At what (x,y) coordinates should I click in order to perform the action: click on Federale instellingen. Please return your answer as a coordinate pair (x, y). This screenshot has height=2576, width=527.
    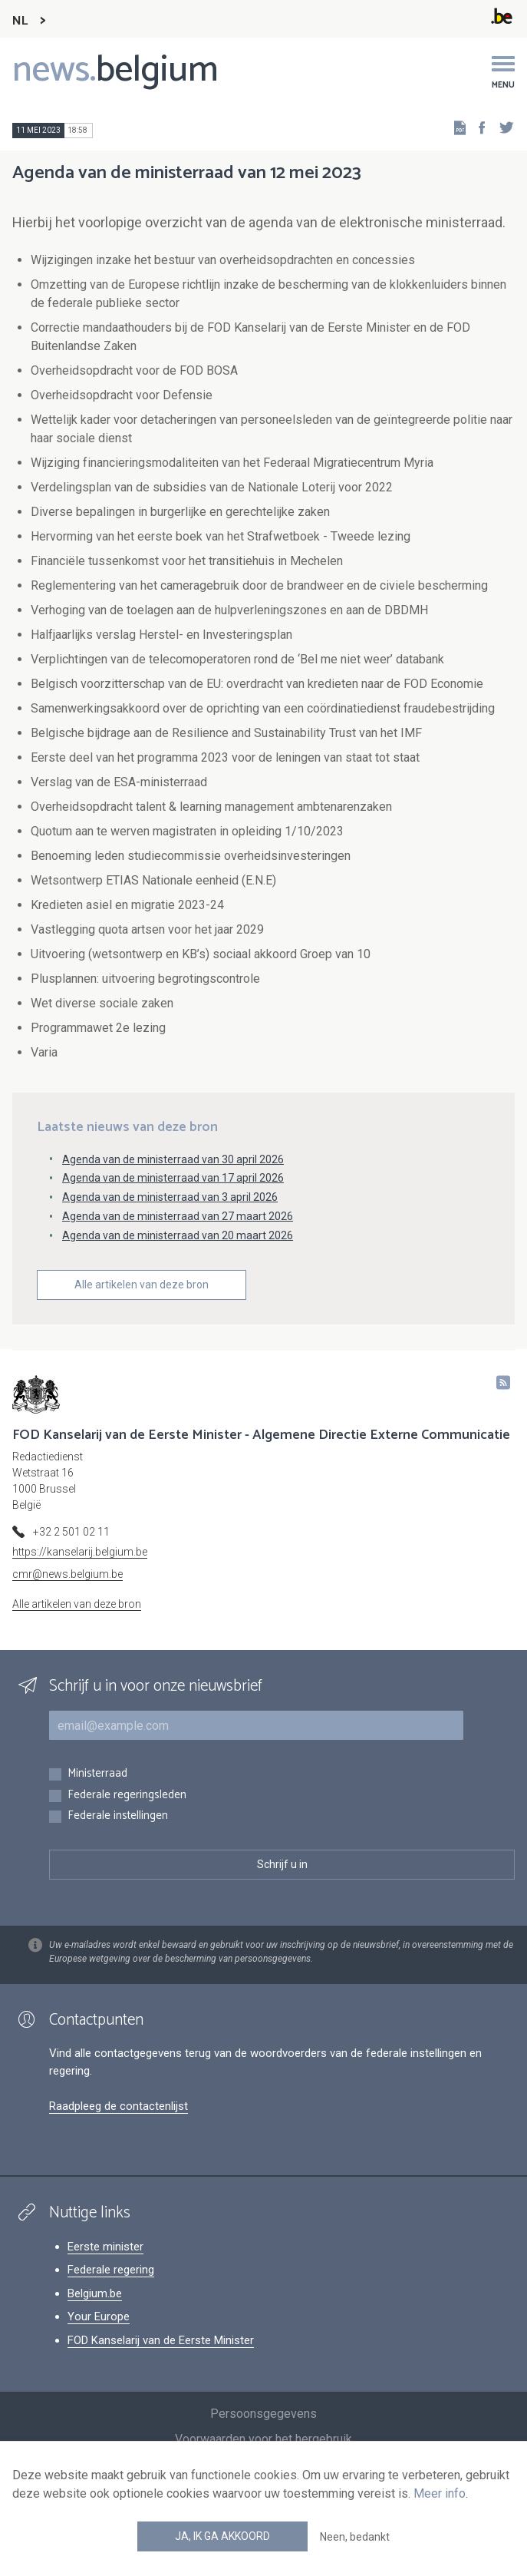
    Looking at the image, I should click on (118, 1816).